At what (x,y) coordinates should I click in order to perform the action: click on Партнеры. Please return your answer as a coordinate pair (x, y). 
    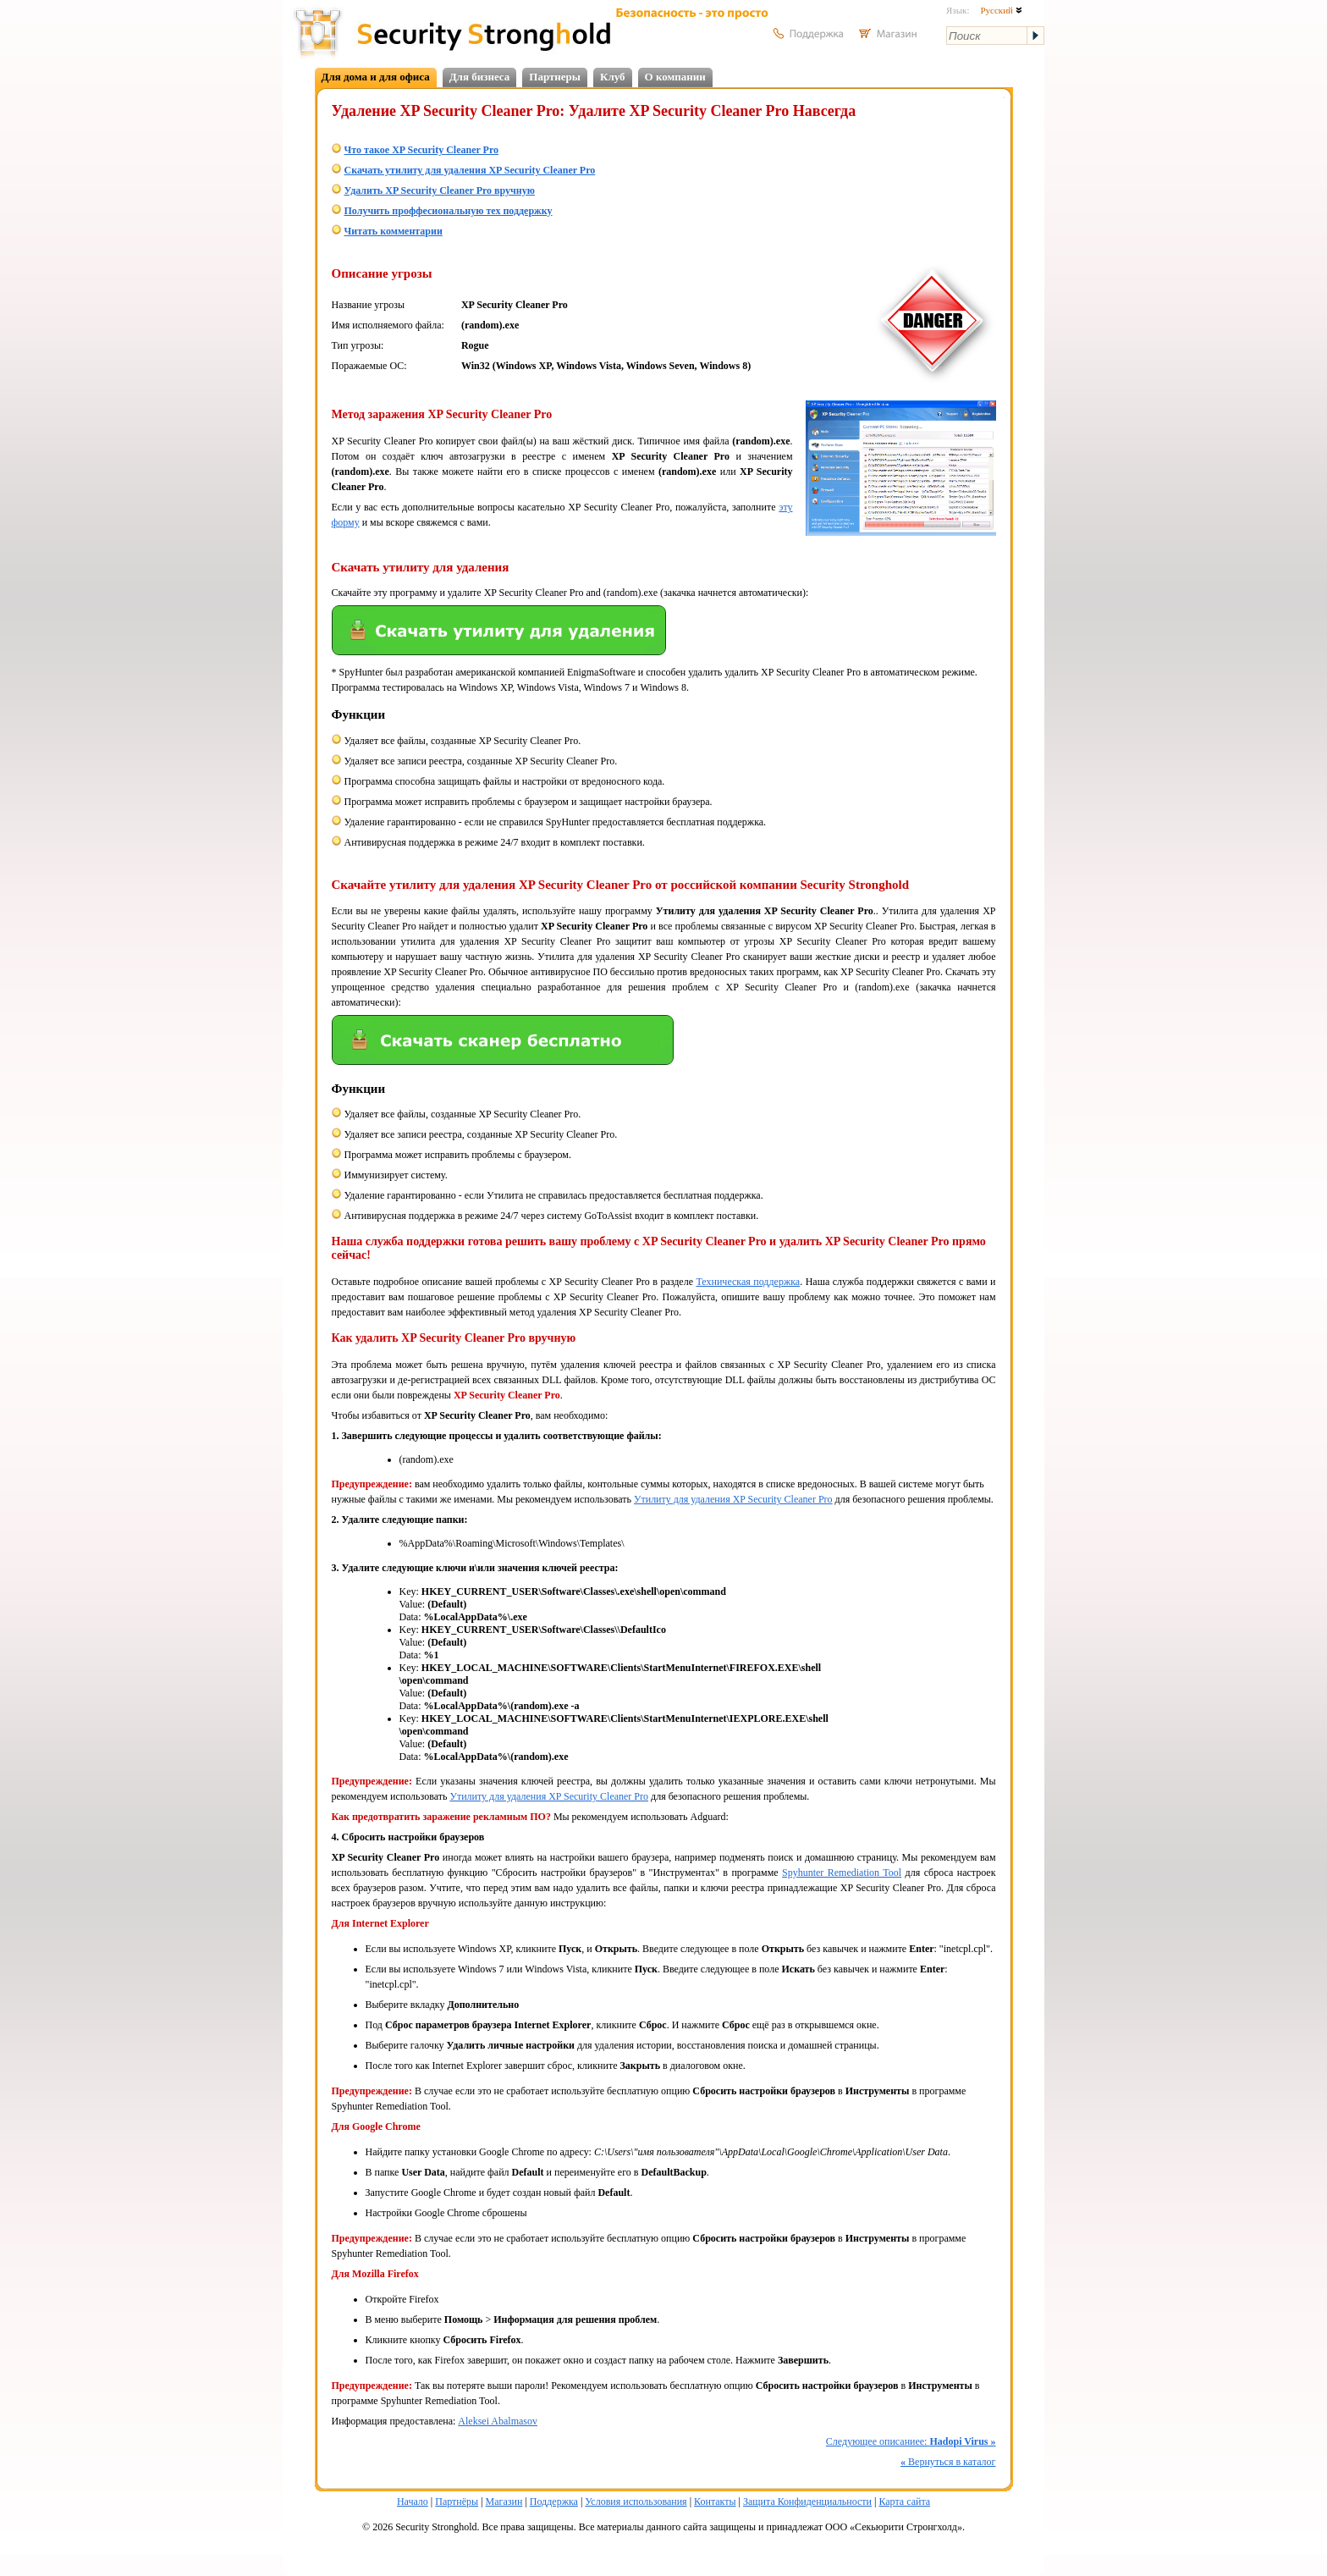
    Looking at the image, I should click on (555, 76).